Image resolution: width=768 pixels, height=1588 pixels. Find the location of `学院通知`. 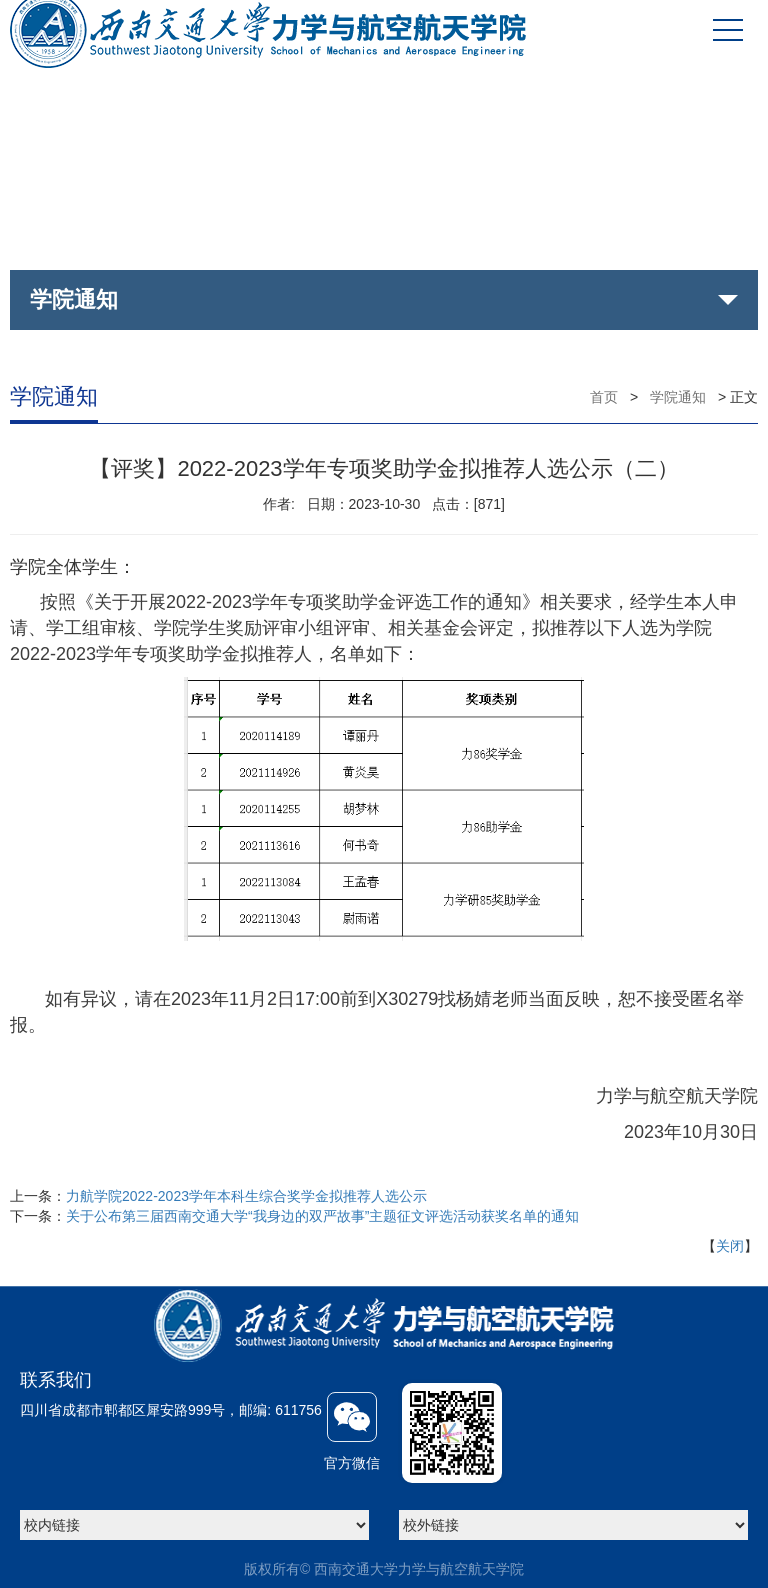

学院通知 is located at coordinates (678, 397).